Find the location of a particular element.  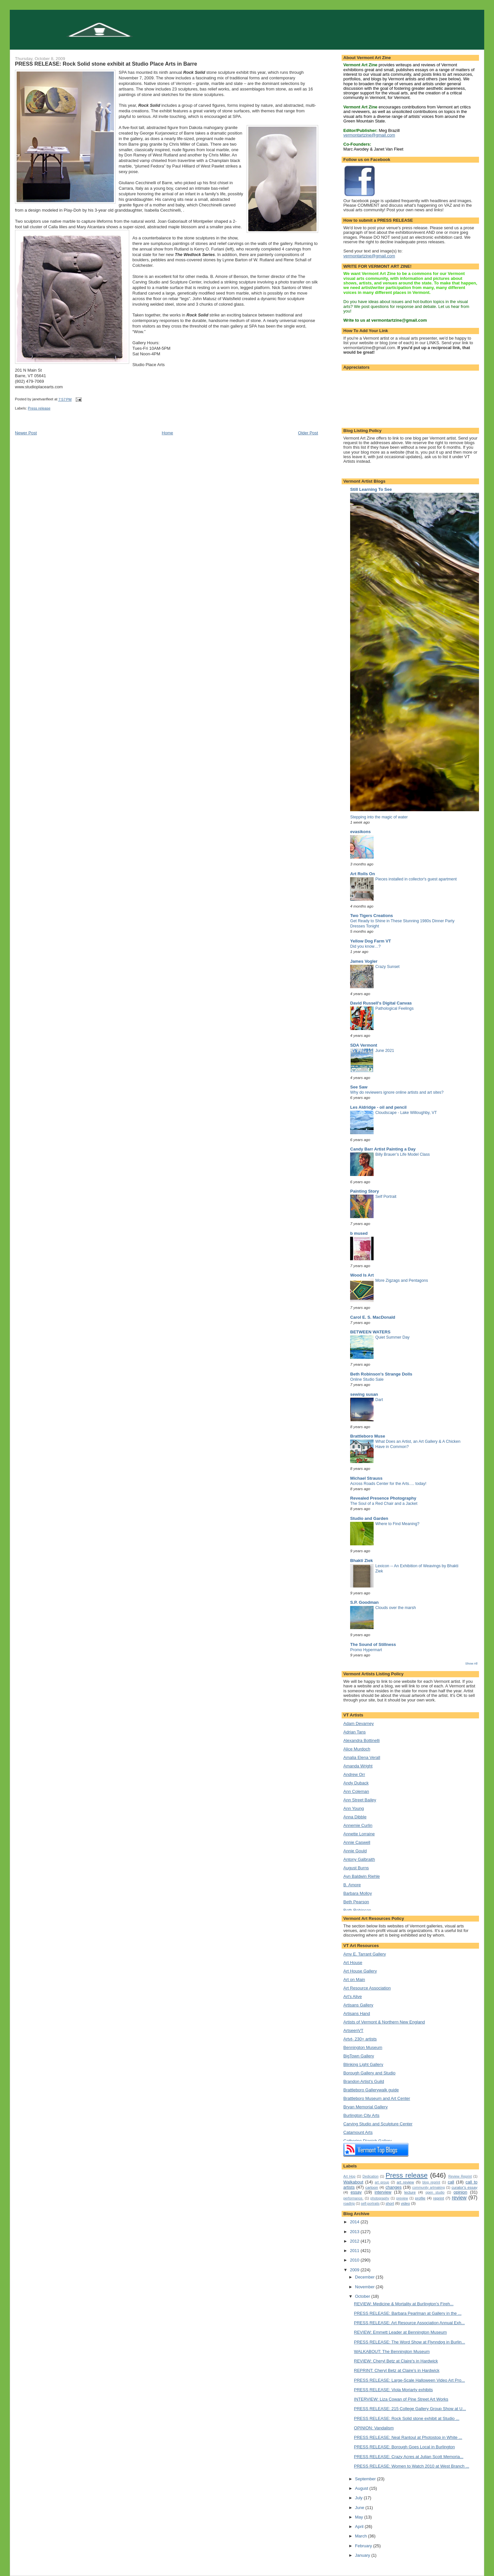

open studio is located at coordinates (434, 2192).